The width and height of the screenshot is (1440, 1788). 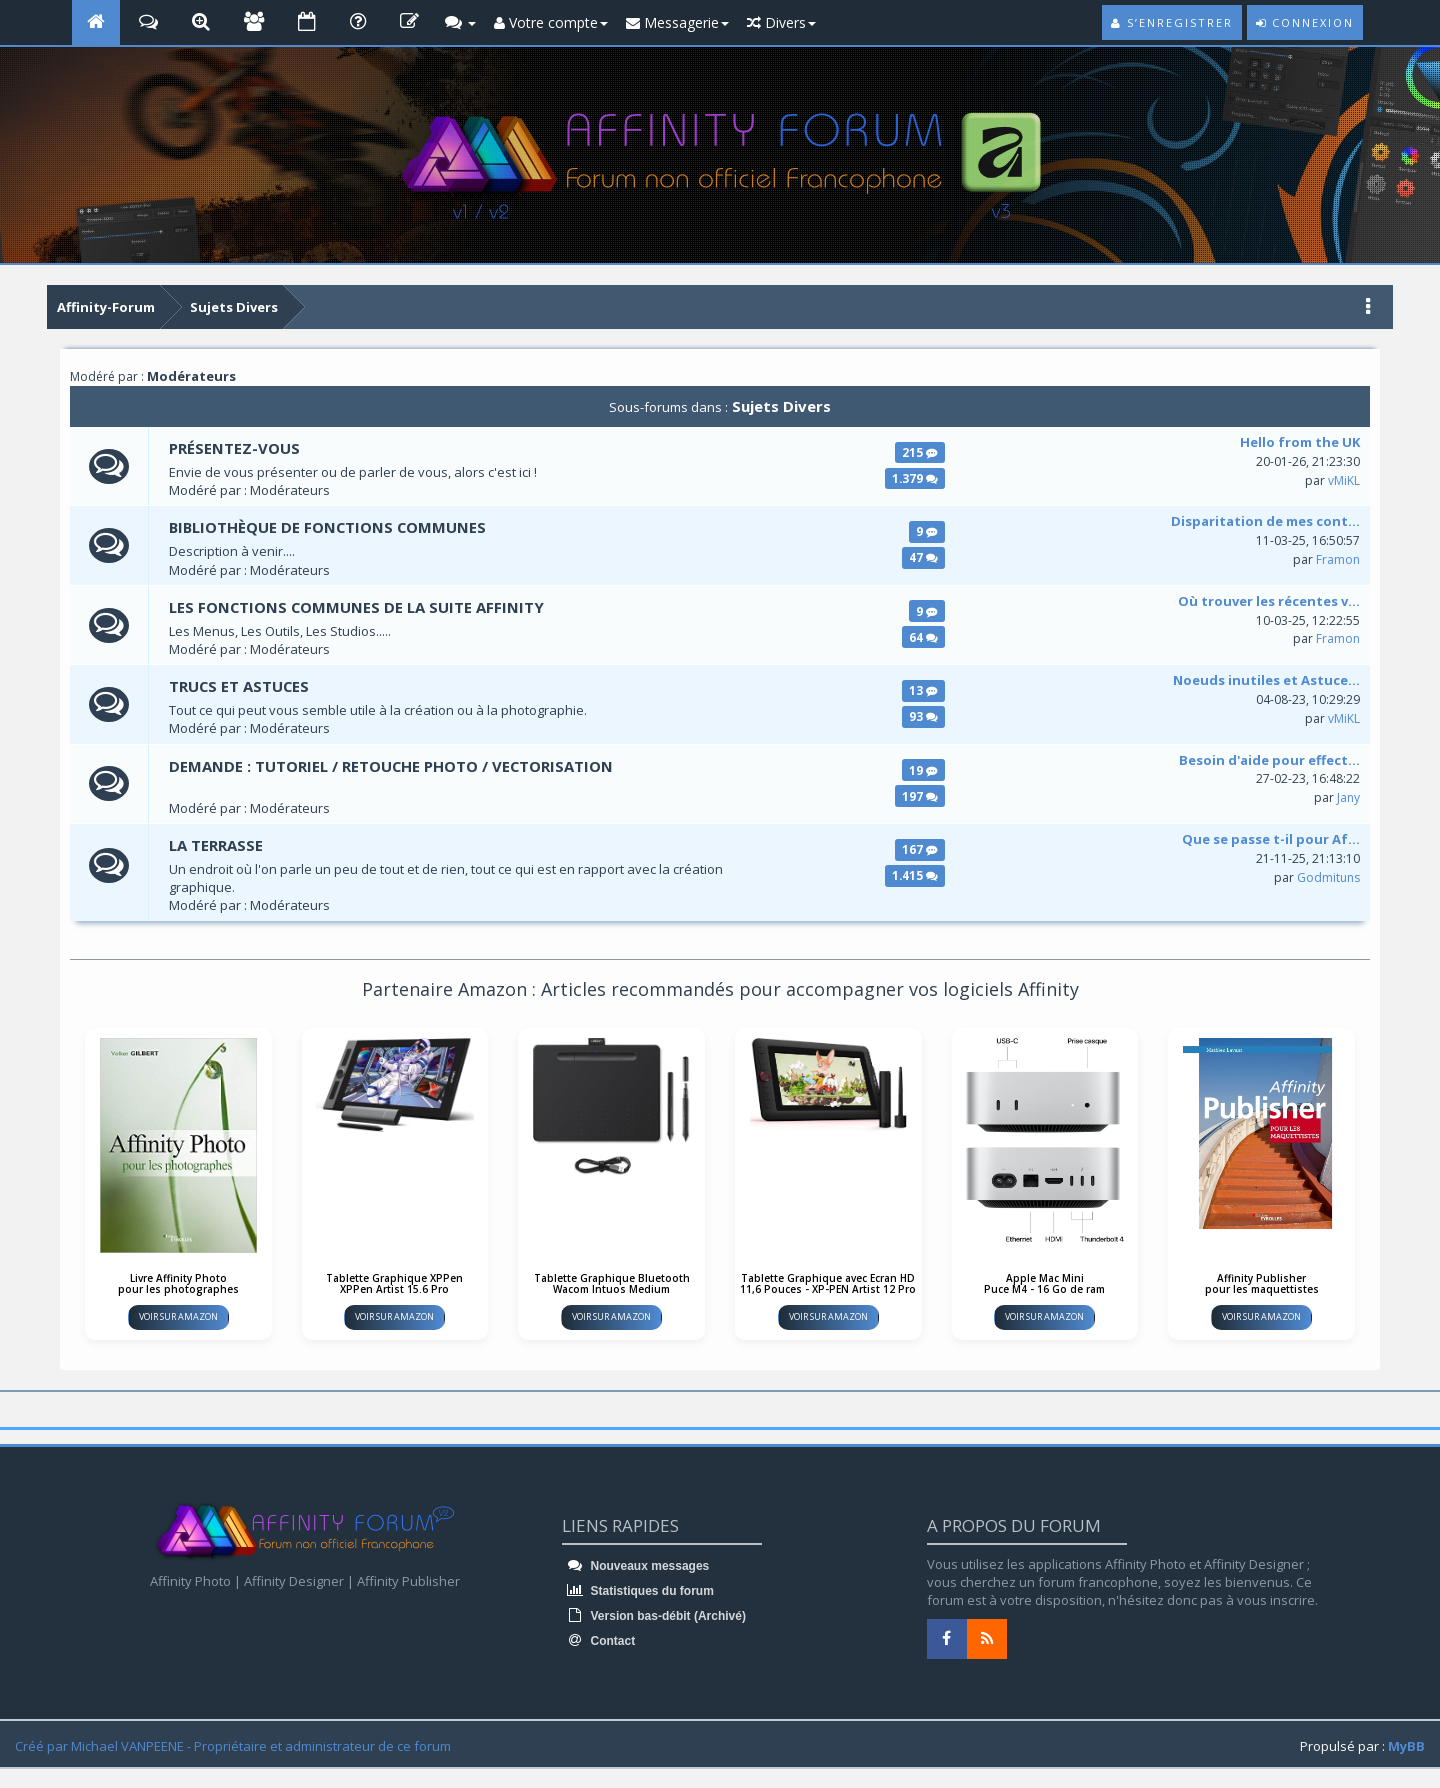 What do you see at coordinates (1338, 559) in the screenshot?
I see `Framon` at bounding box center [1338, 559].